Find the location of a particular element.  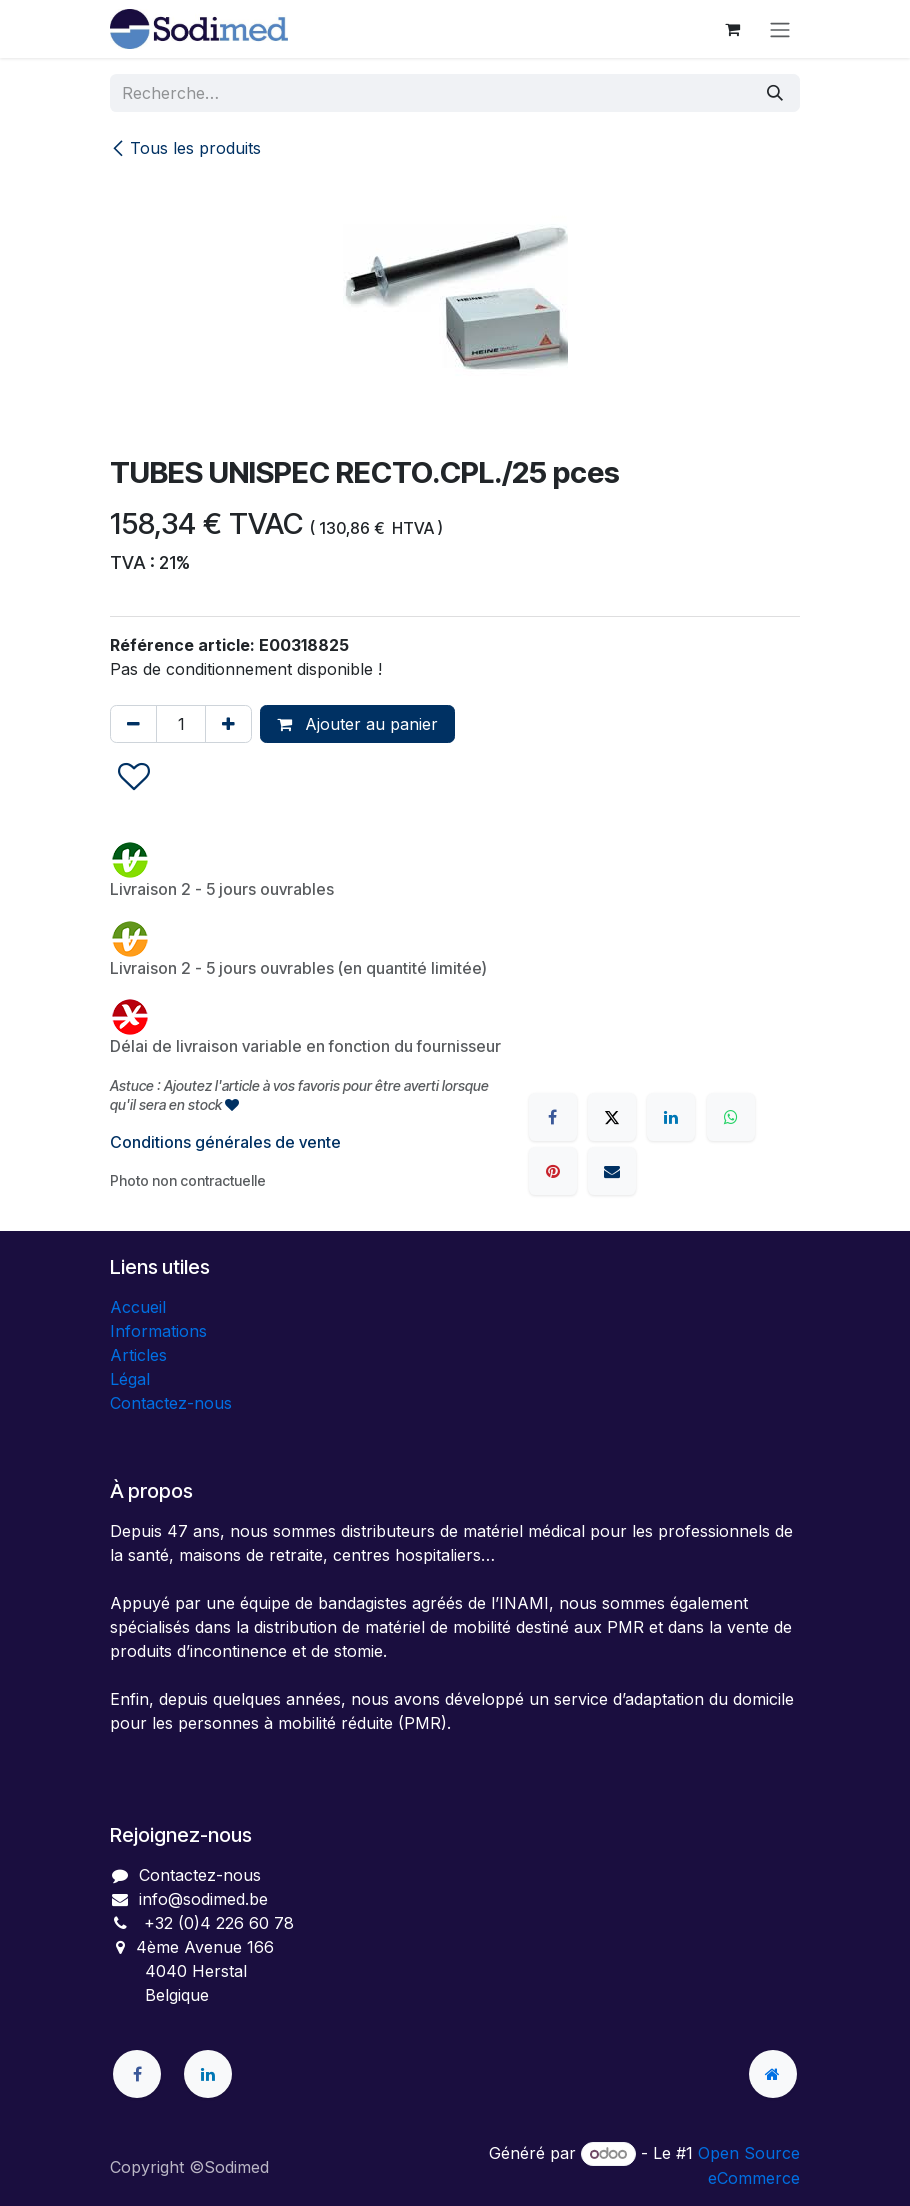

[Supprimer] is located at coordinates (133, 724).